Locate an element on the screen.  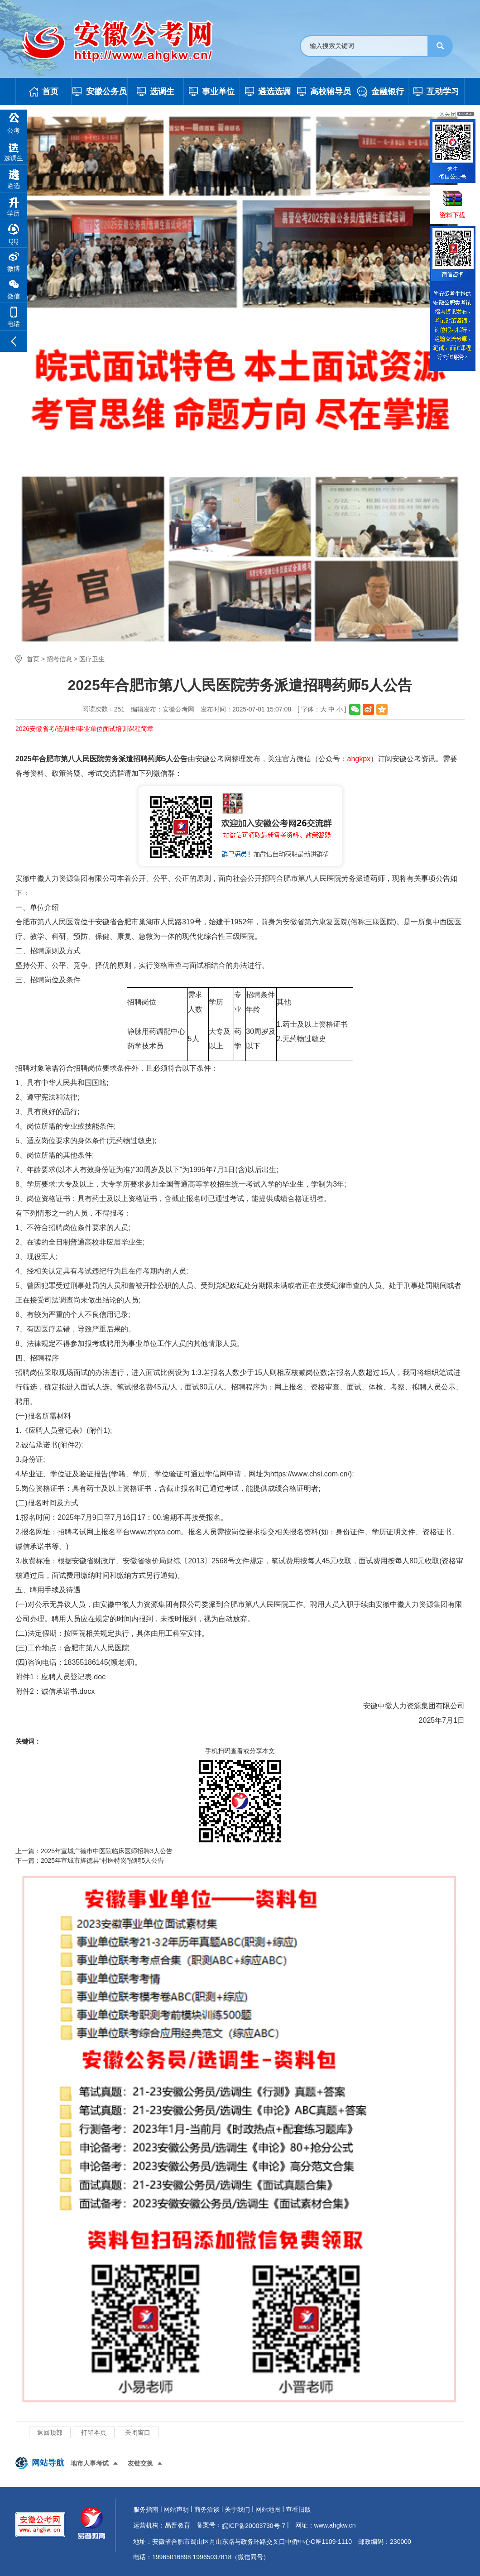
附件1：应聘人员登记表.doc is located at coordinates (60, 1677).